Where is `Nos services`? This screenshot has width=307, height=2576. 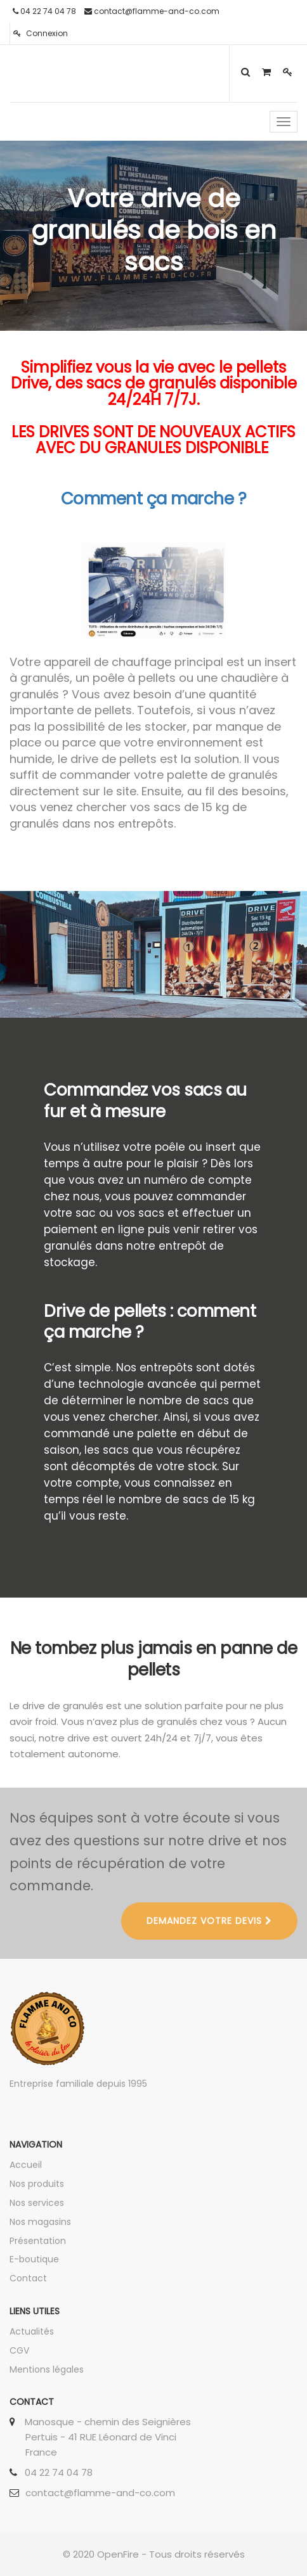
Nos services is located at coordinates (37, 2202).